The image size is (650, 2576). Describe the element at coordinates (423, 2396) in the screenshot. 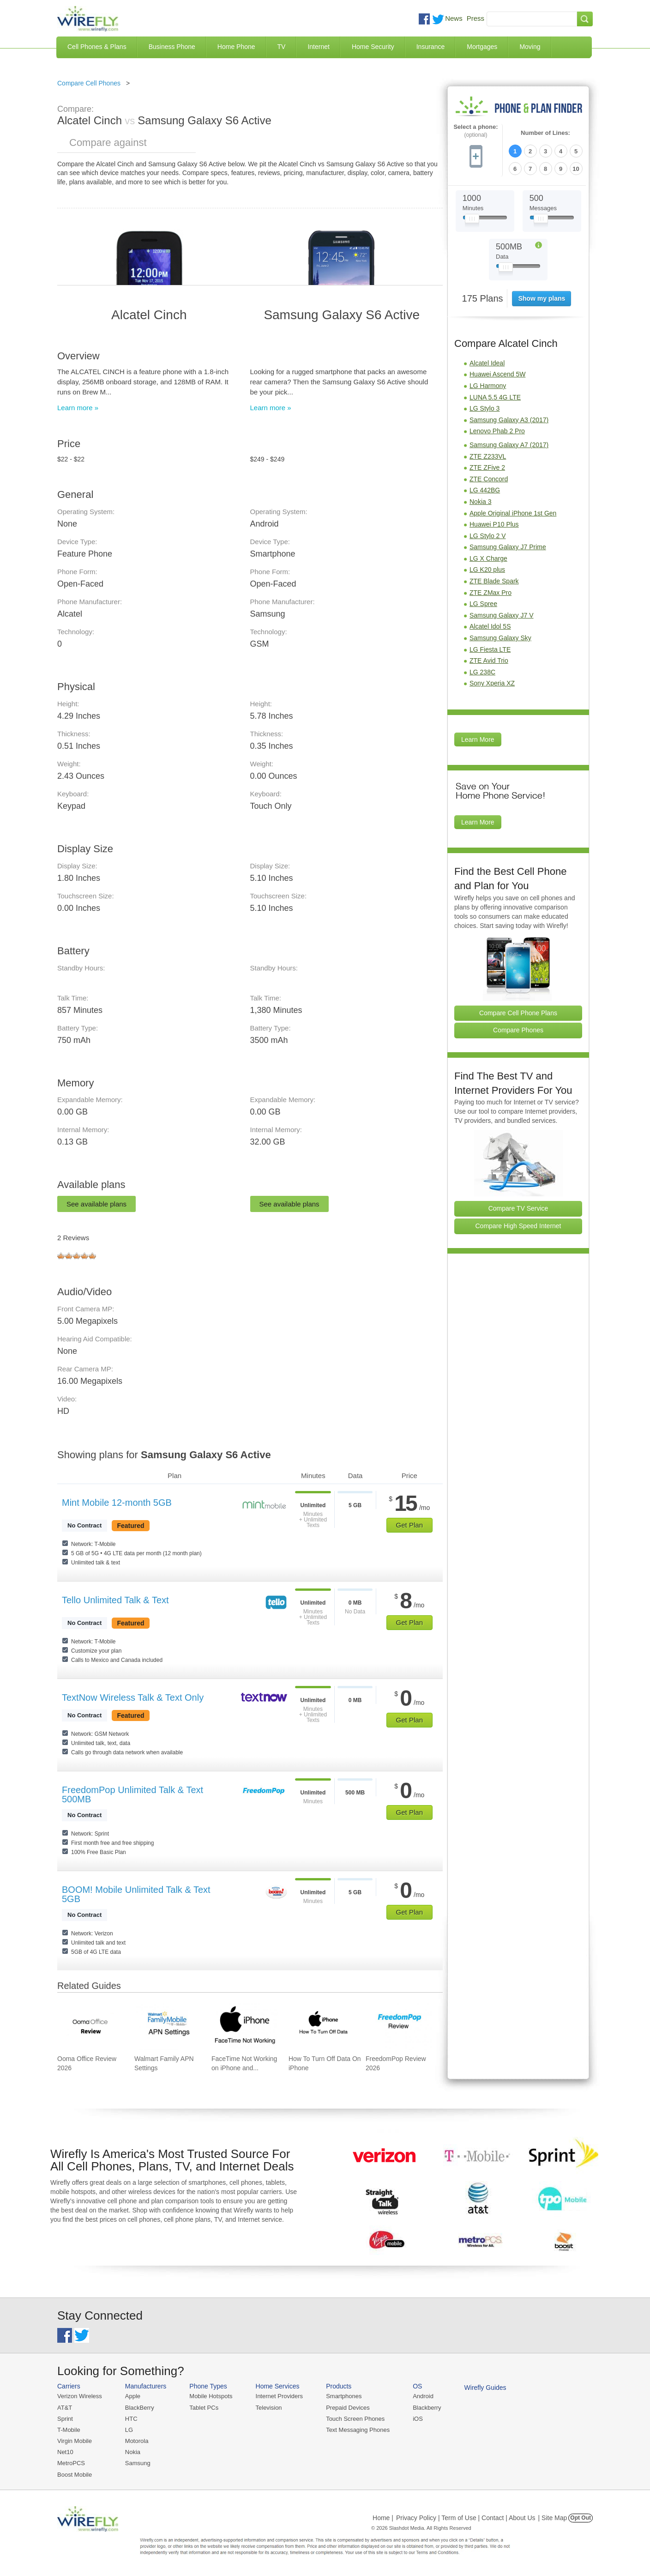

I see `Android` at that location.